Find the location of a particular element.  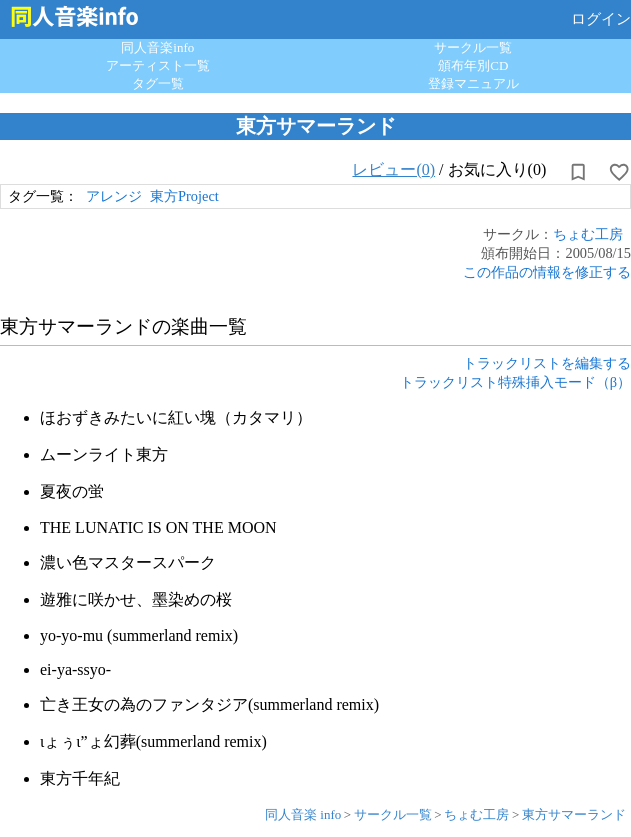

ちょむ工房 is located at coordinates (588, 234).